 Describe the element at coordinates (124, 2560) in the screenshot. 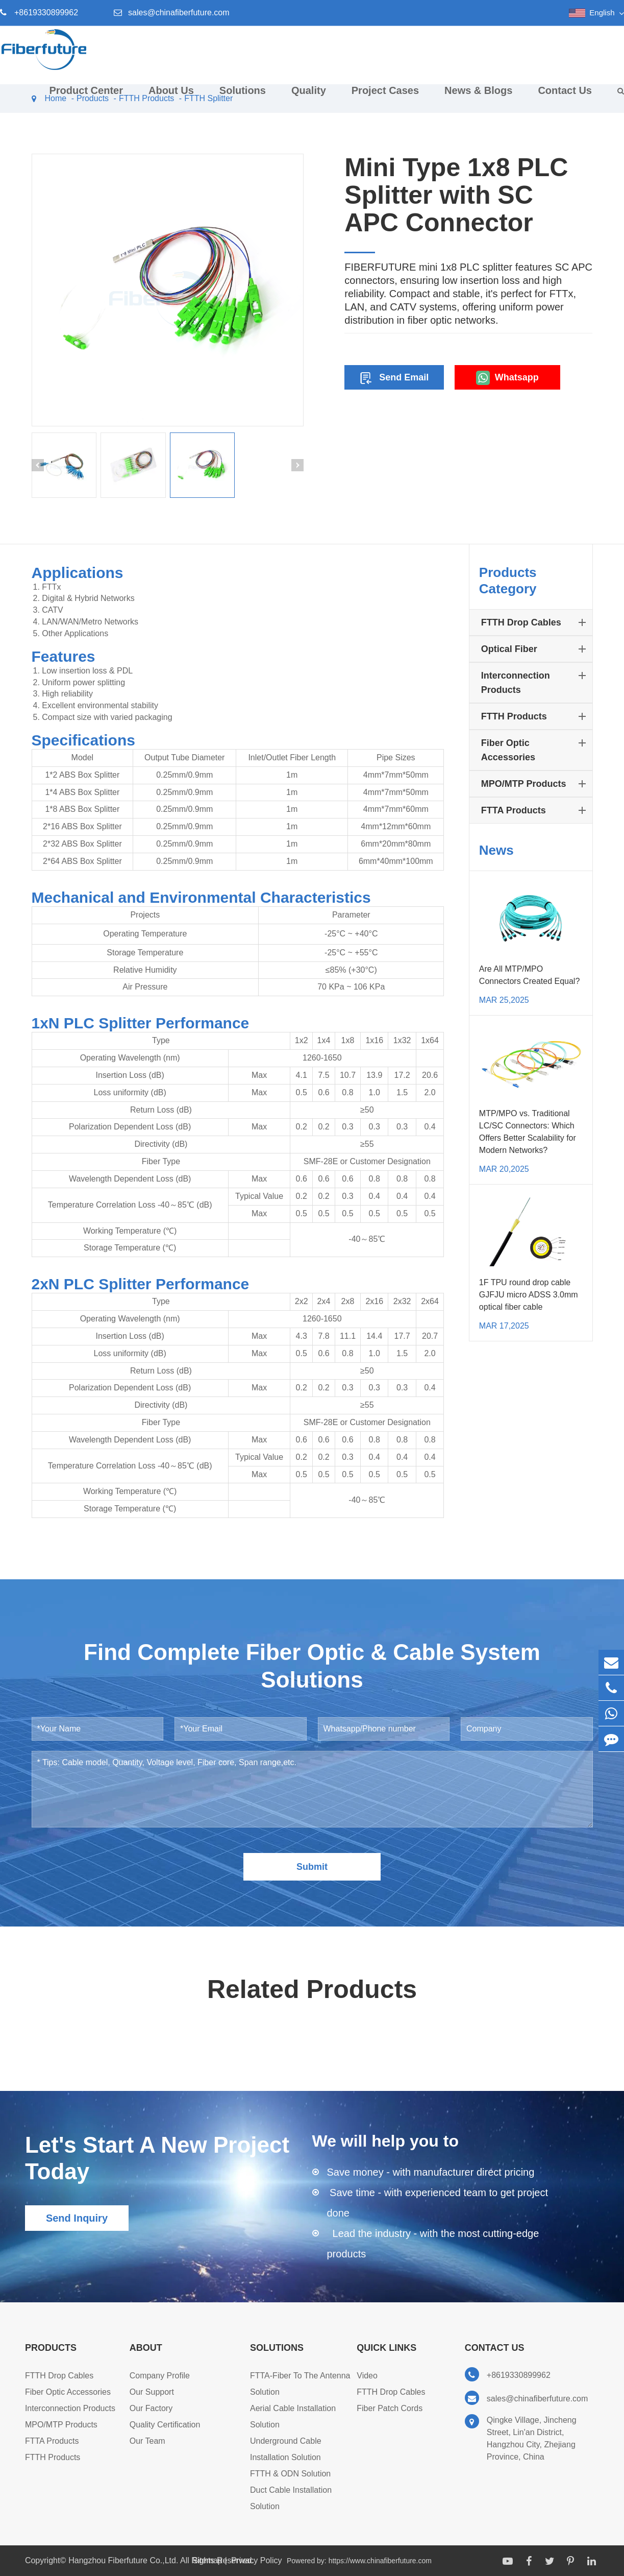

I see `Hangzhou Fiberfuture Co.,Ltd.` at that location.